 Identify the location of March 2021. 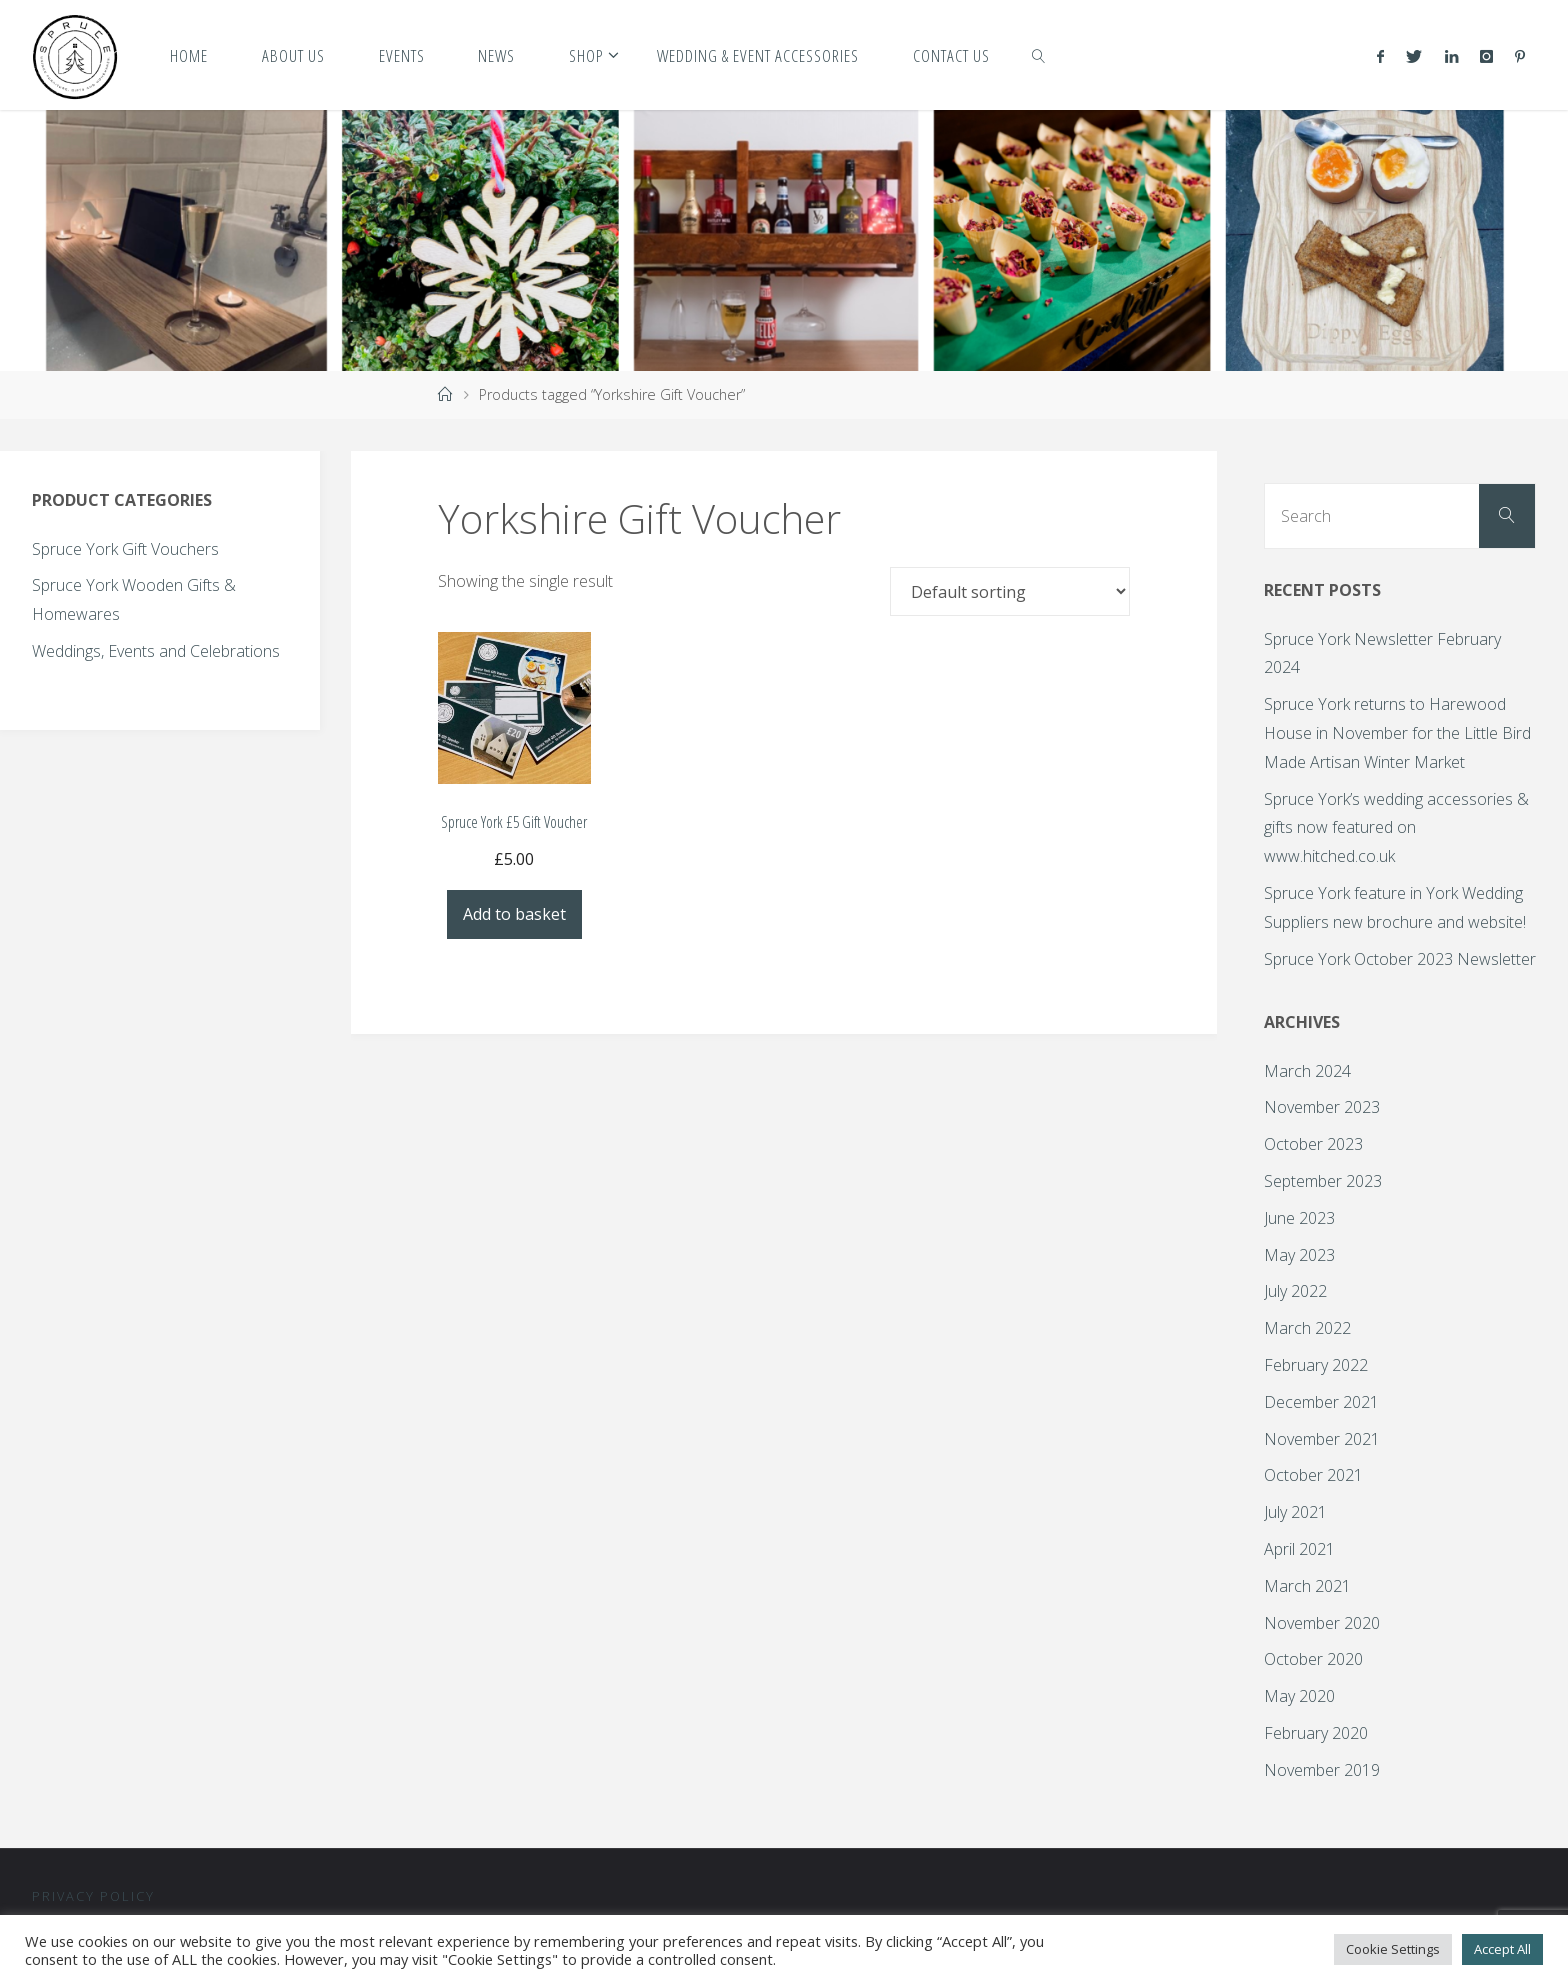
(1307, 1586).